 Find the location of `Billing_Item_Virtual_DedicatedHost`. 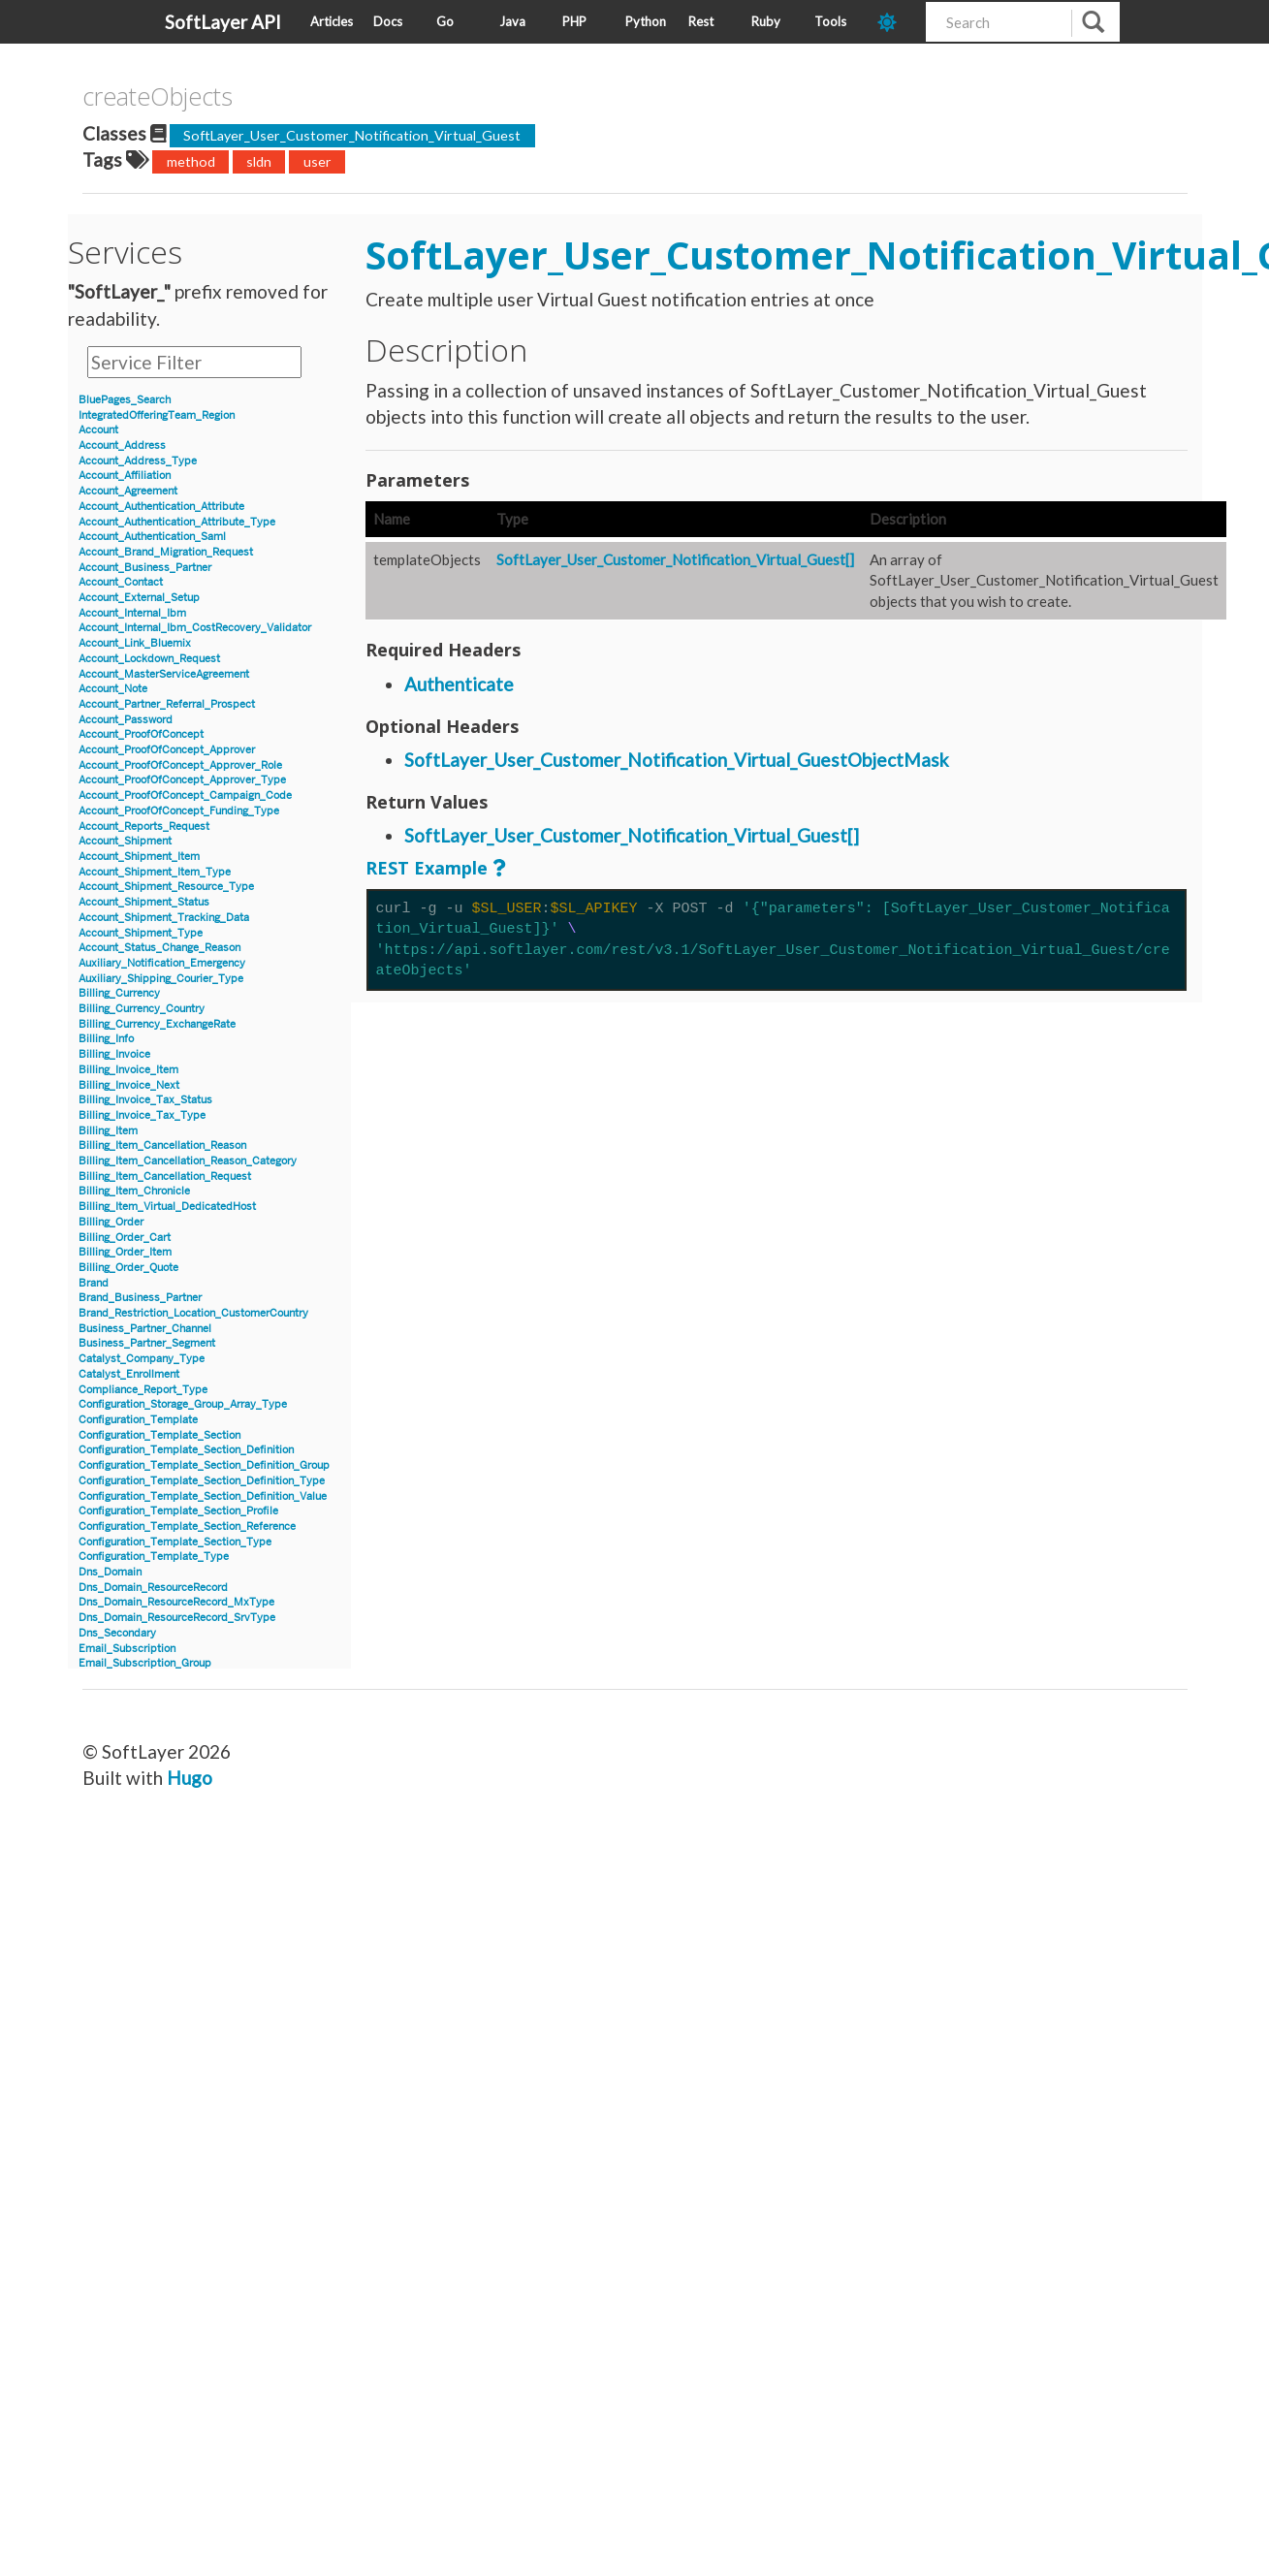

Billing_Item_Virtual_DedicatedHost is located at coordinates (167, 1206).